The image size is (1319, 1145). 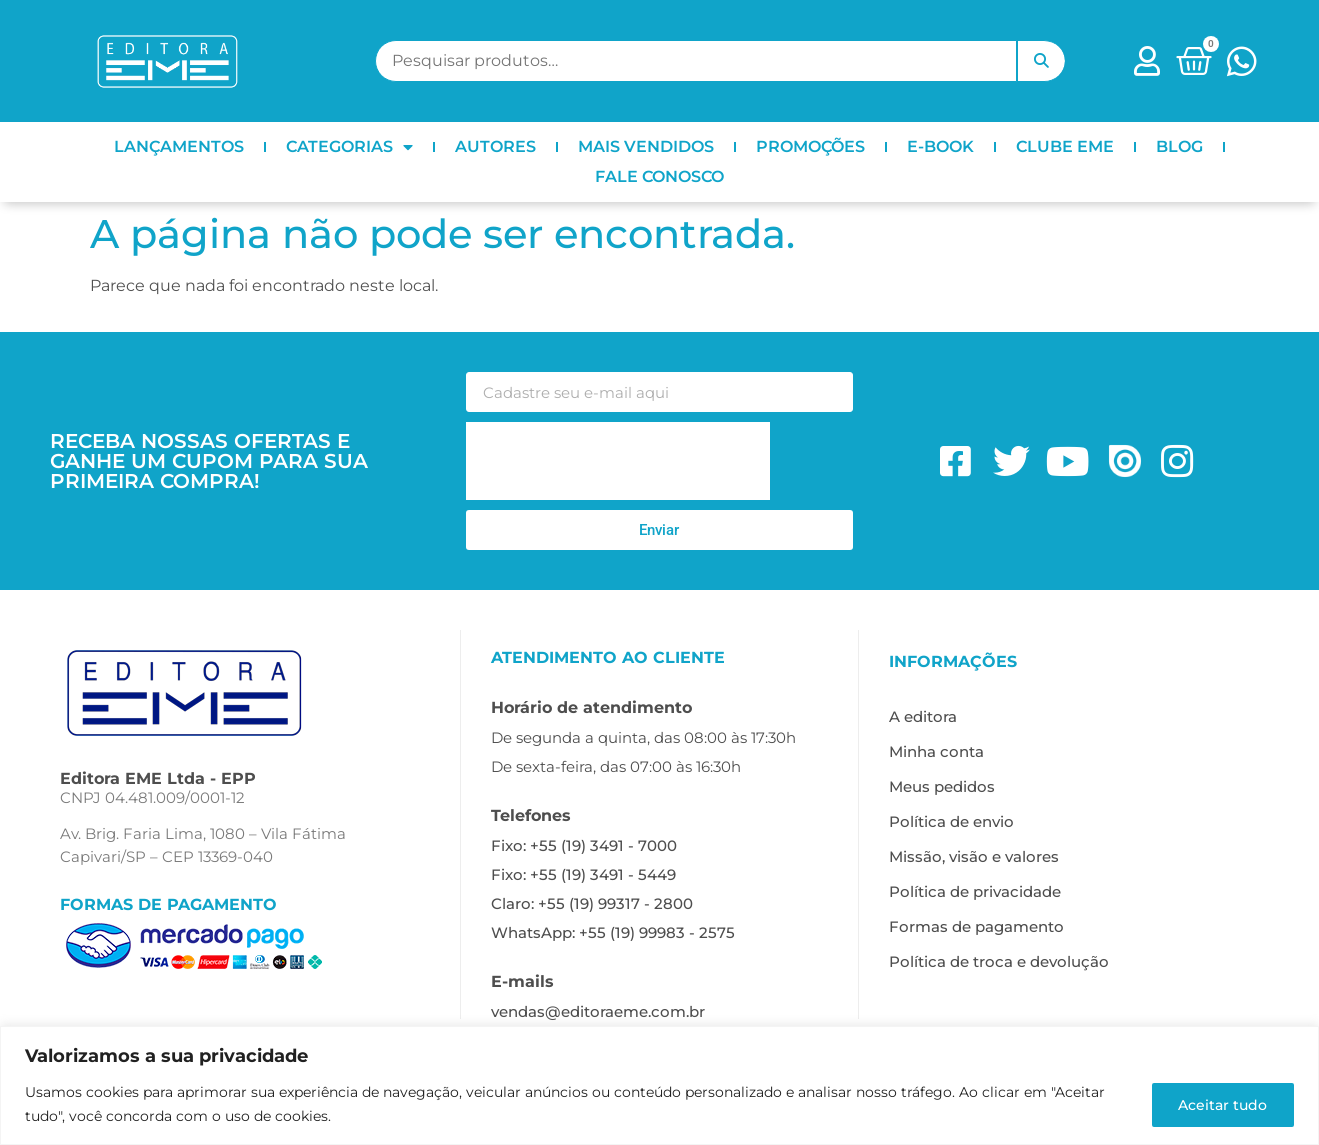 I want to click on Fixo: +55 (19) 3491 - 5449, so click(x=583, y=874).